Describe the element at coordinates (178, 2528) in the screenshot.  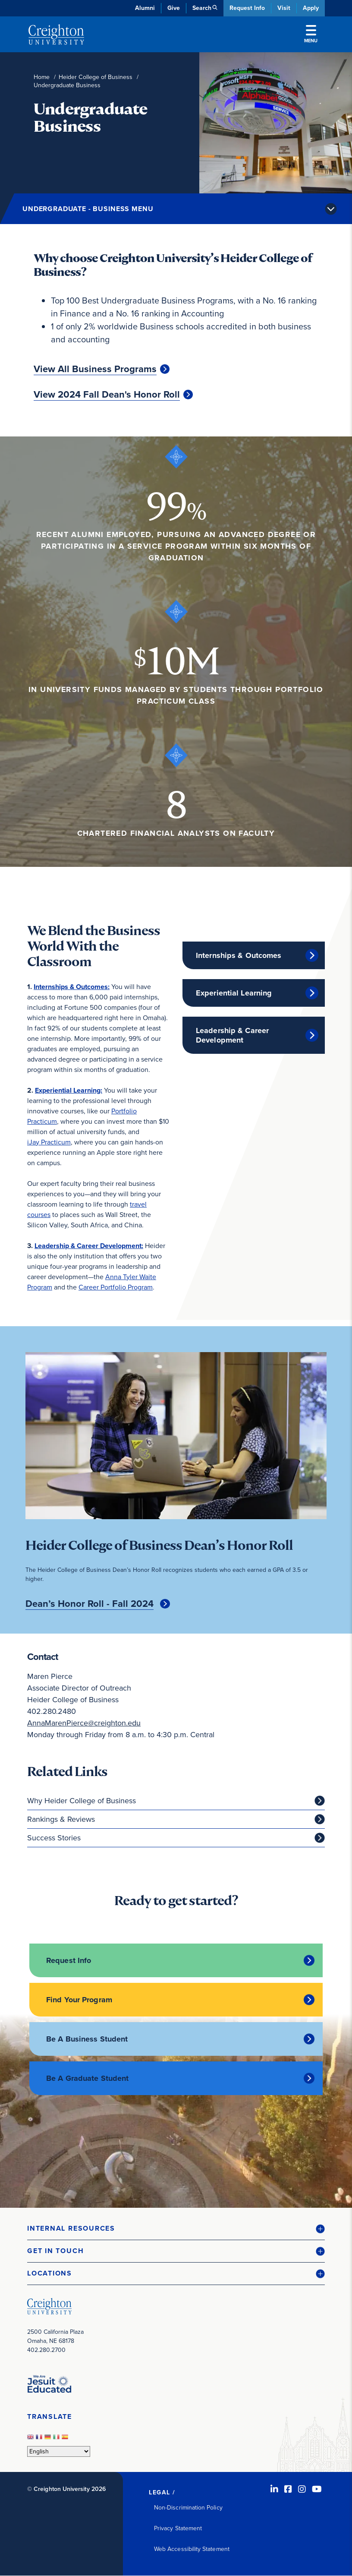
I see `Privacy Statement` at that location.